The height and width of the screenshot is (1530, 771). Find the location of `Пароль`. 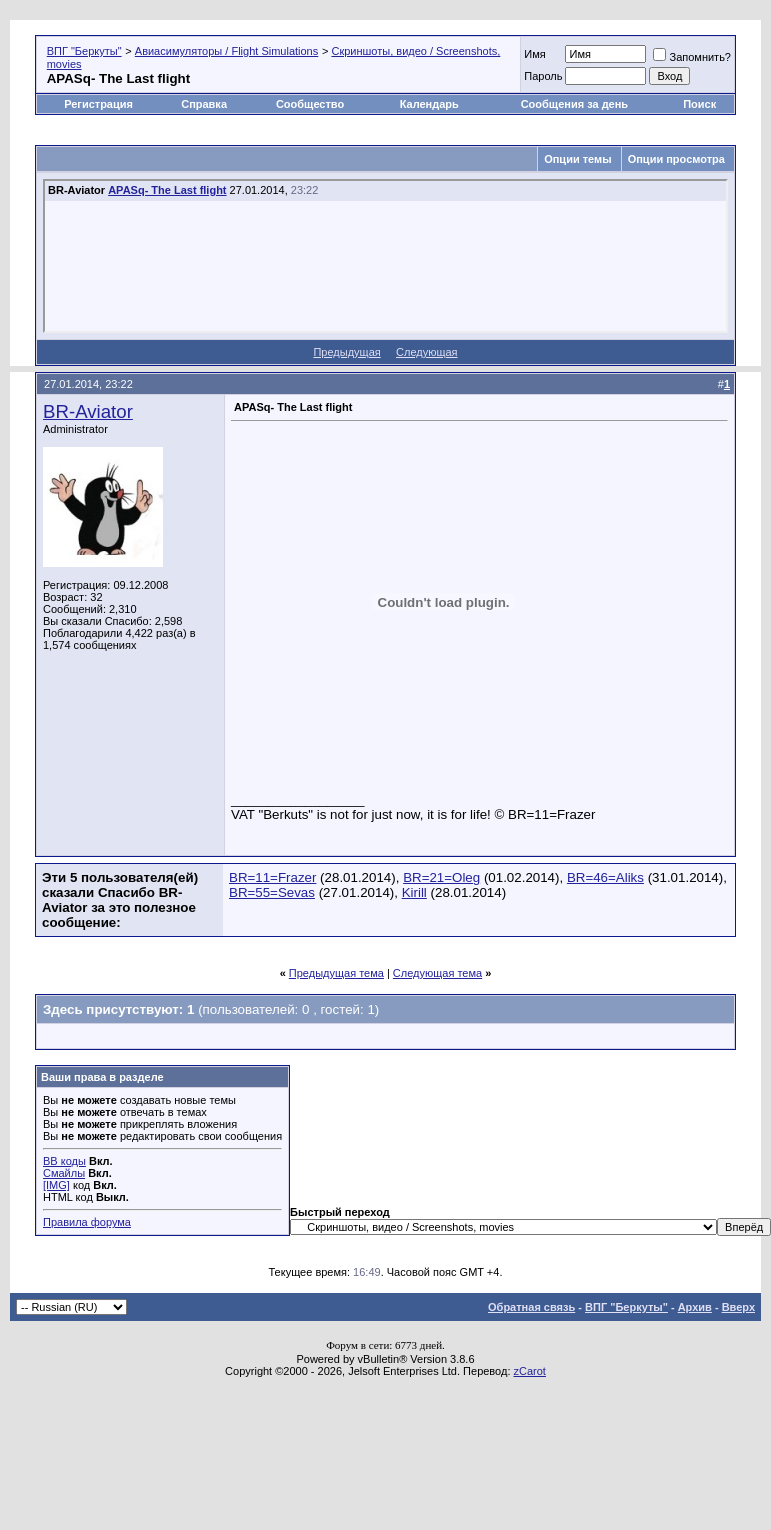

Пароль is located at coordinates (543, 76).